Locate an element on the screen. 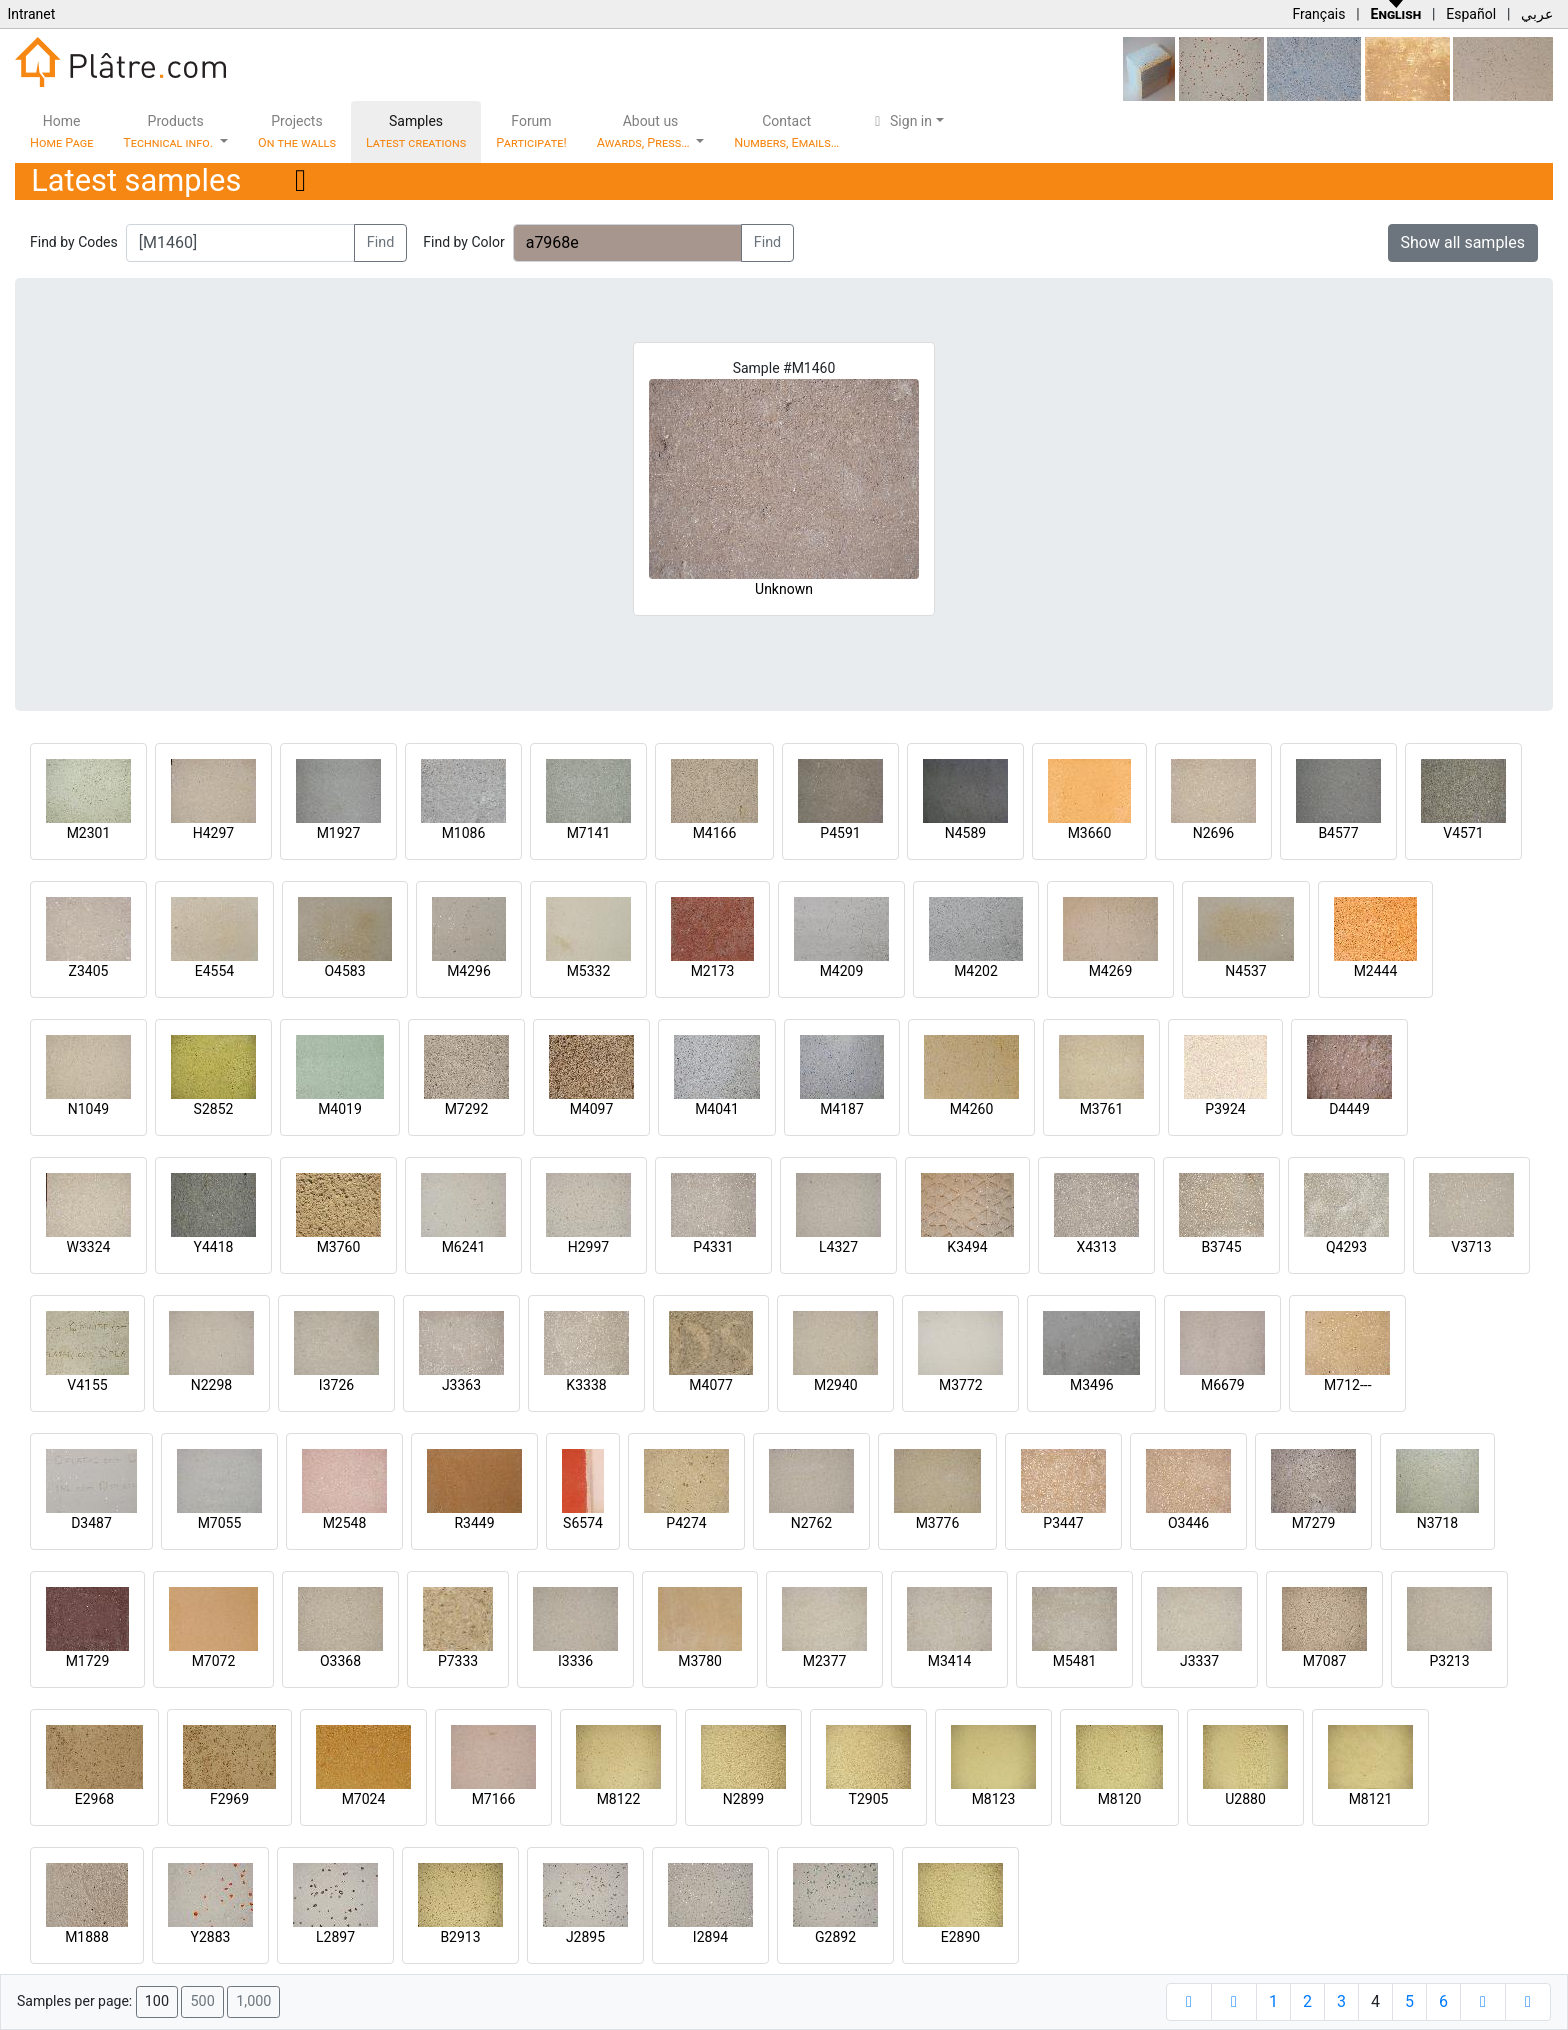 The height and width of the screenshot is (2030, 1568). O3446 is located at coordinates (1188, 1523).